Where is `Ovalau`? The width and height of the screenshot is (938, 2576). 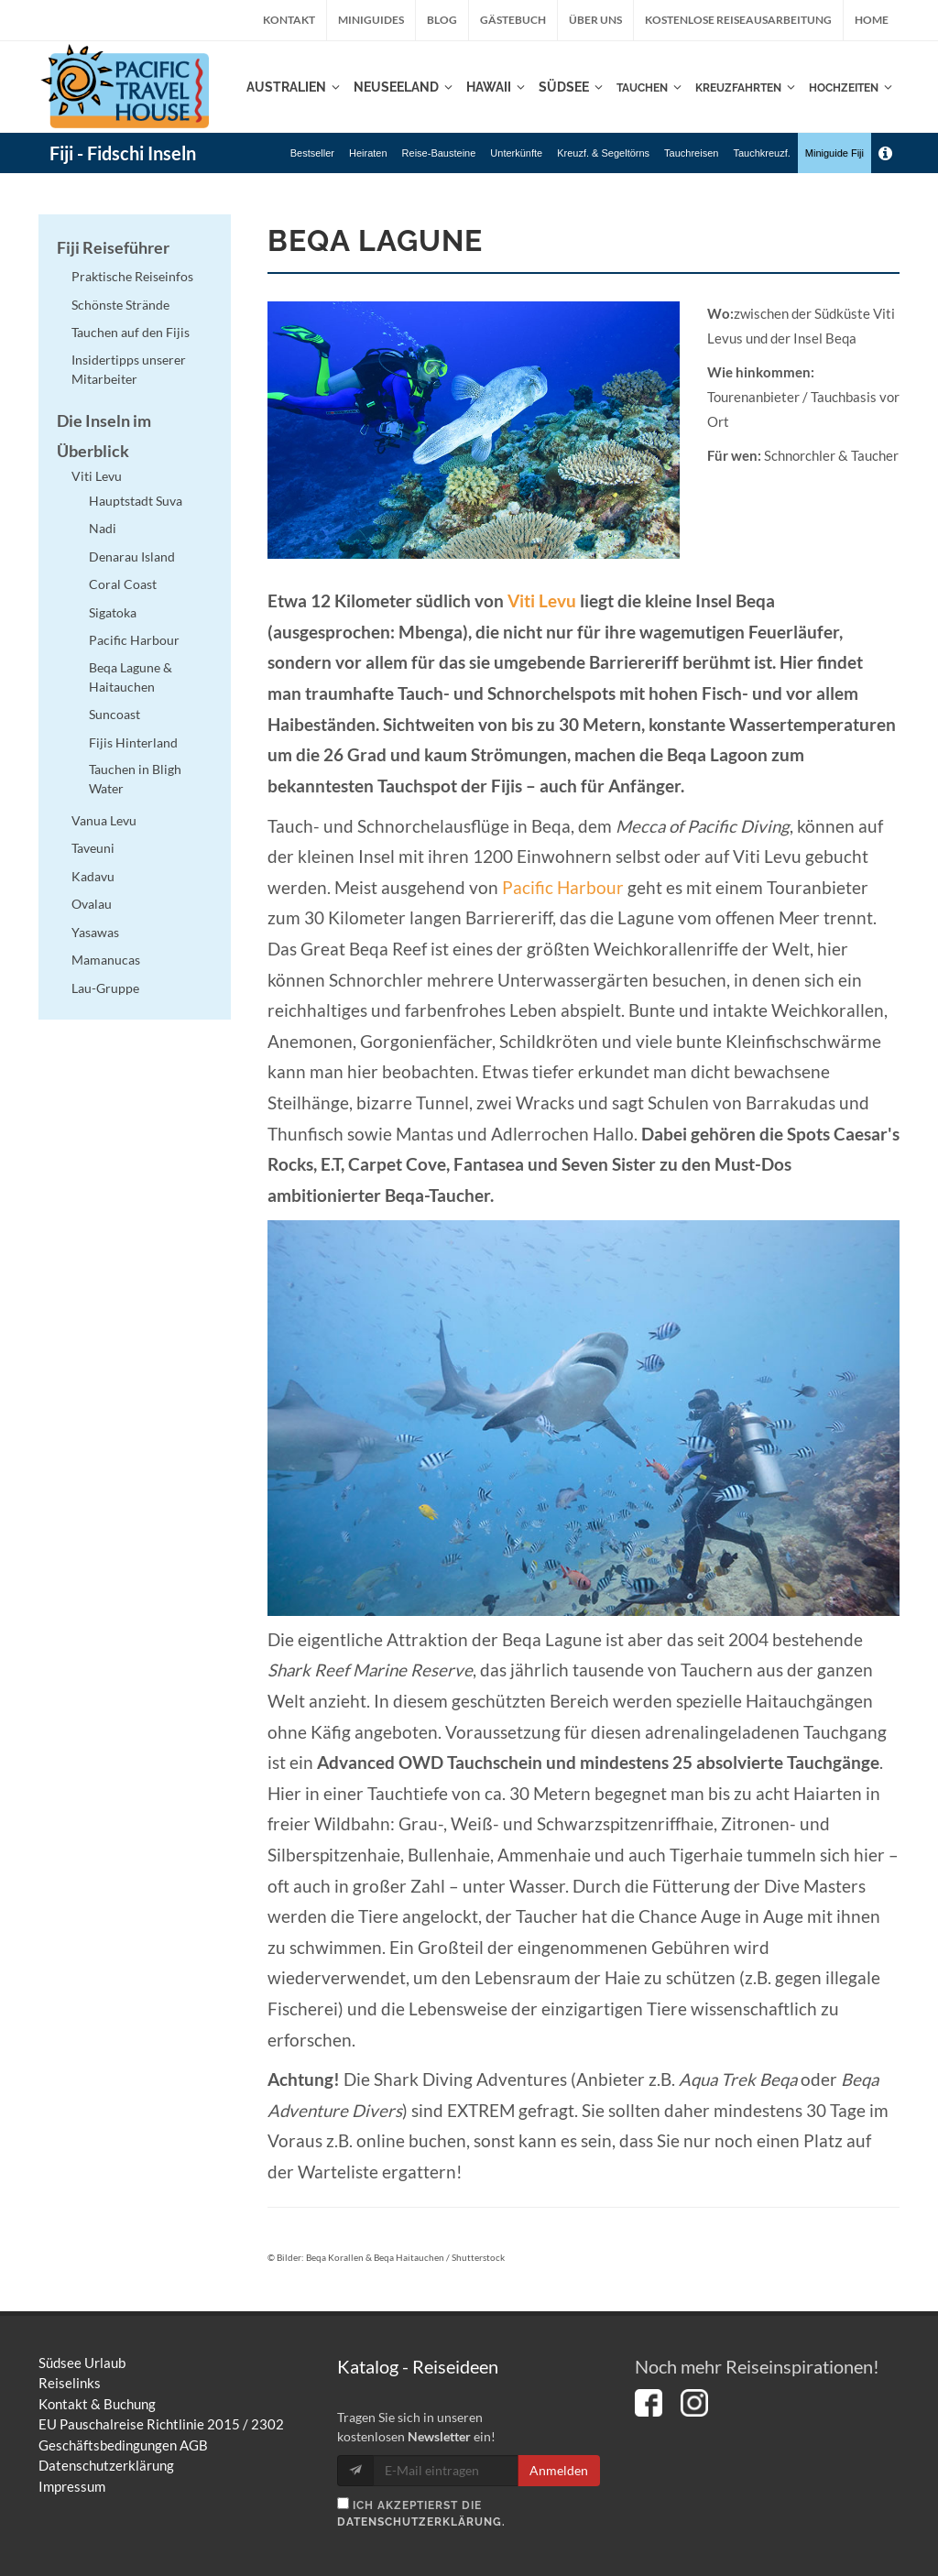
Ovalau is located at coordinates (91, 903).